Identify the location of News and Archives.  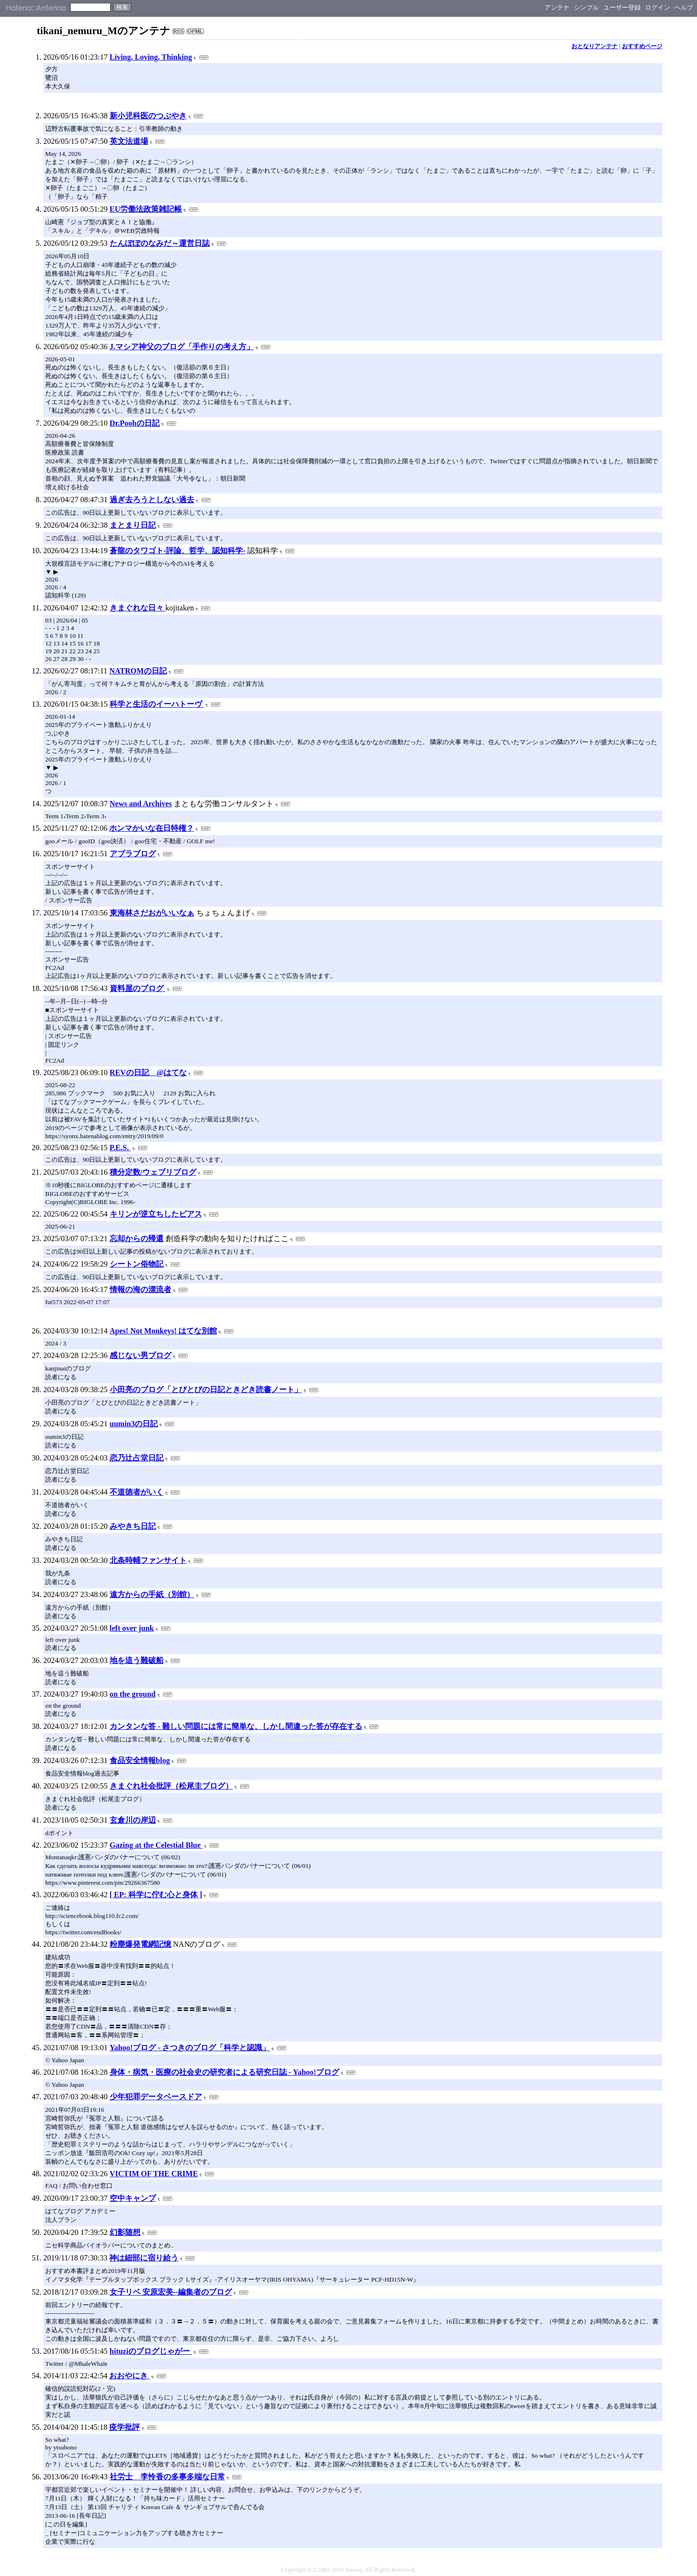
(141, 803).